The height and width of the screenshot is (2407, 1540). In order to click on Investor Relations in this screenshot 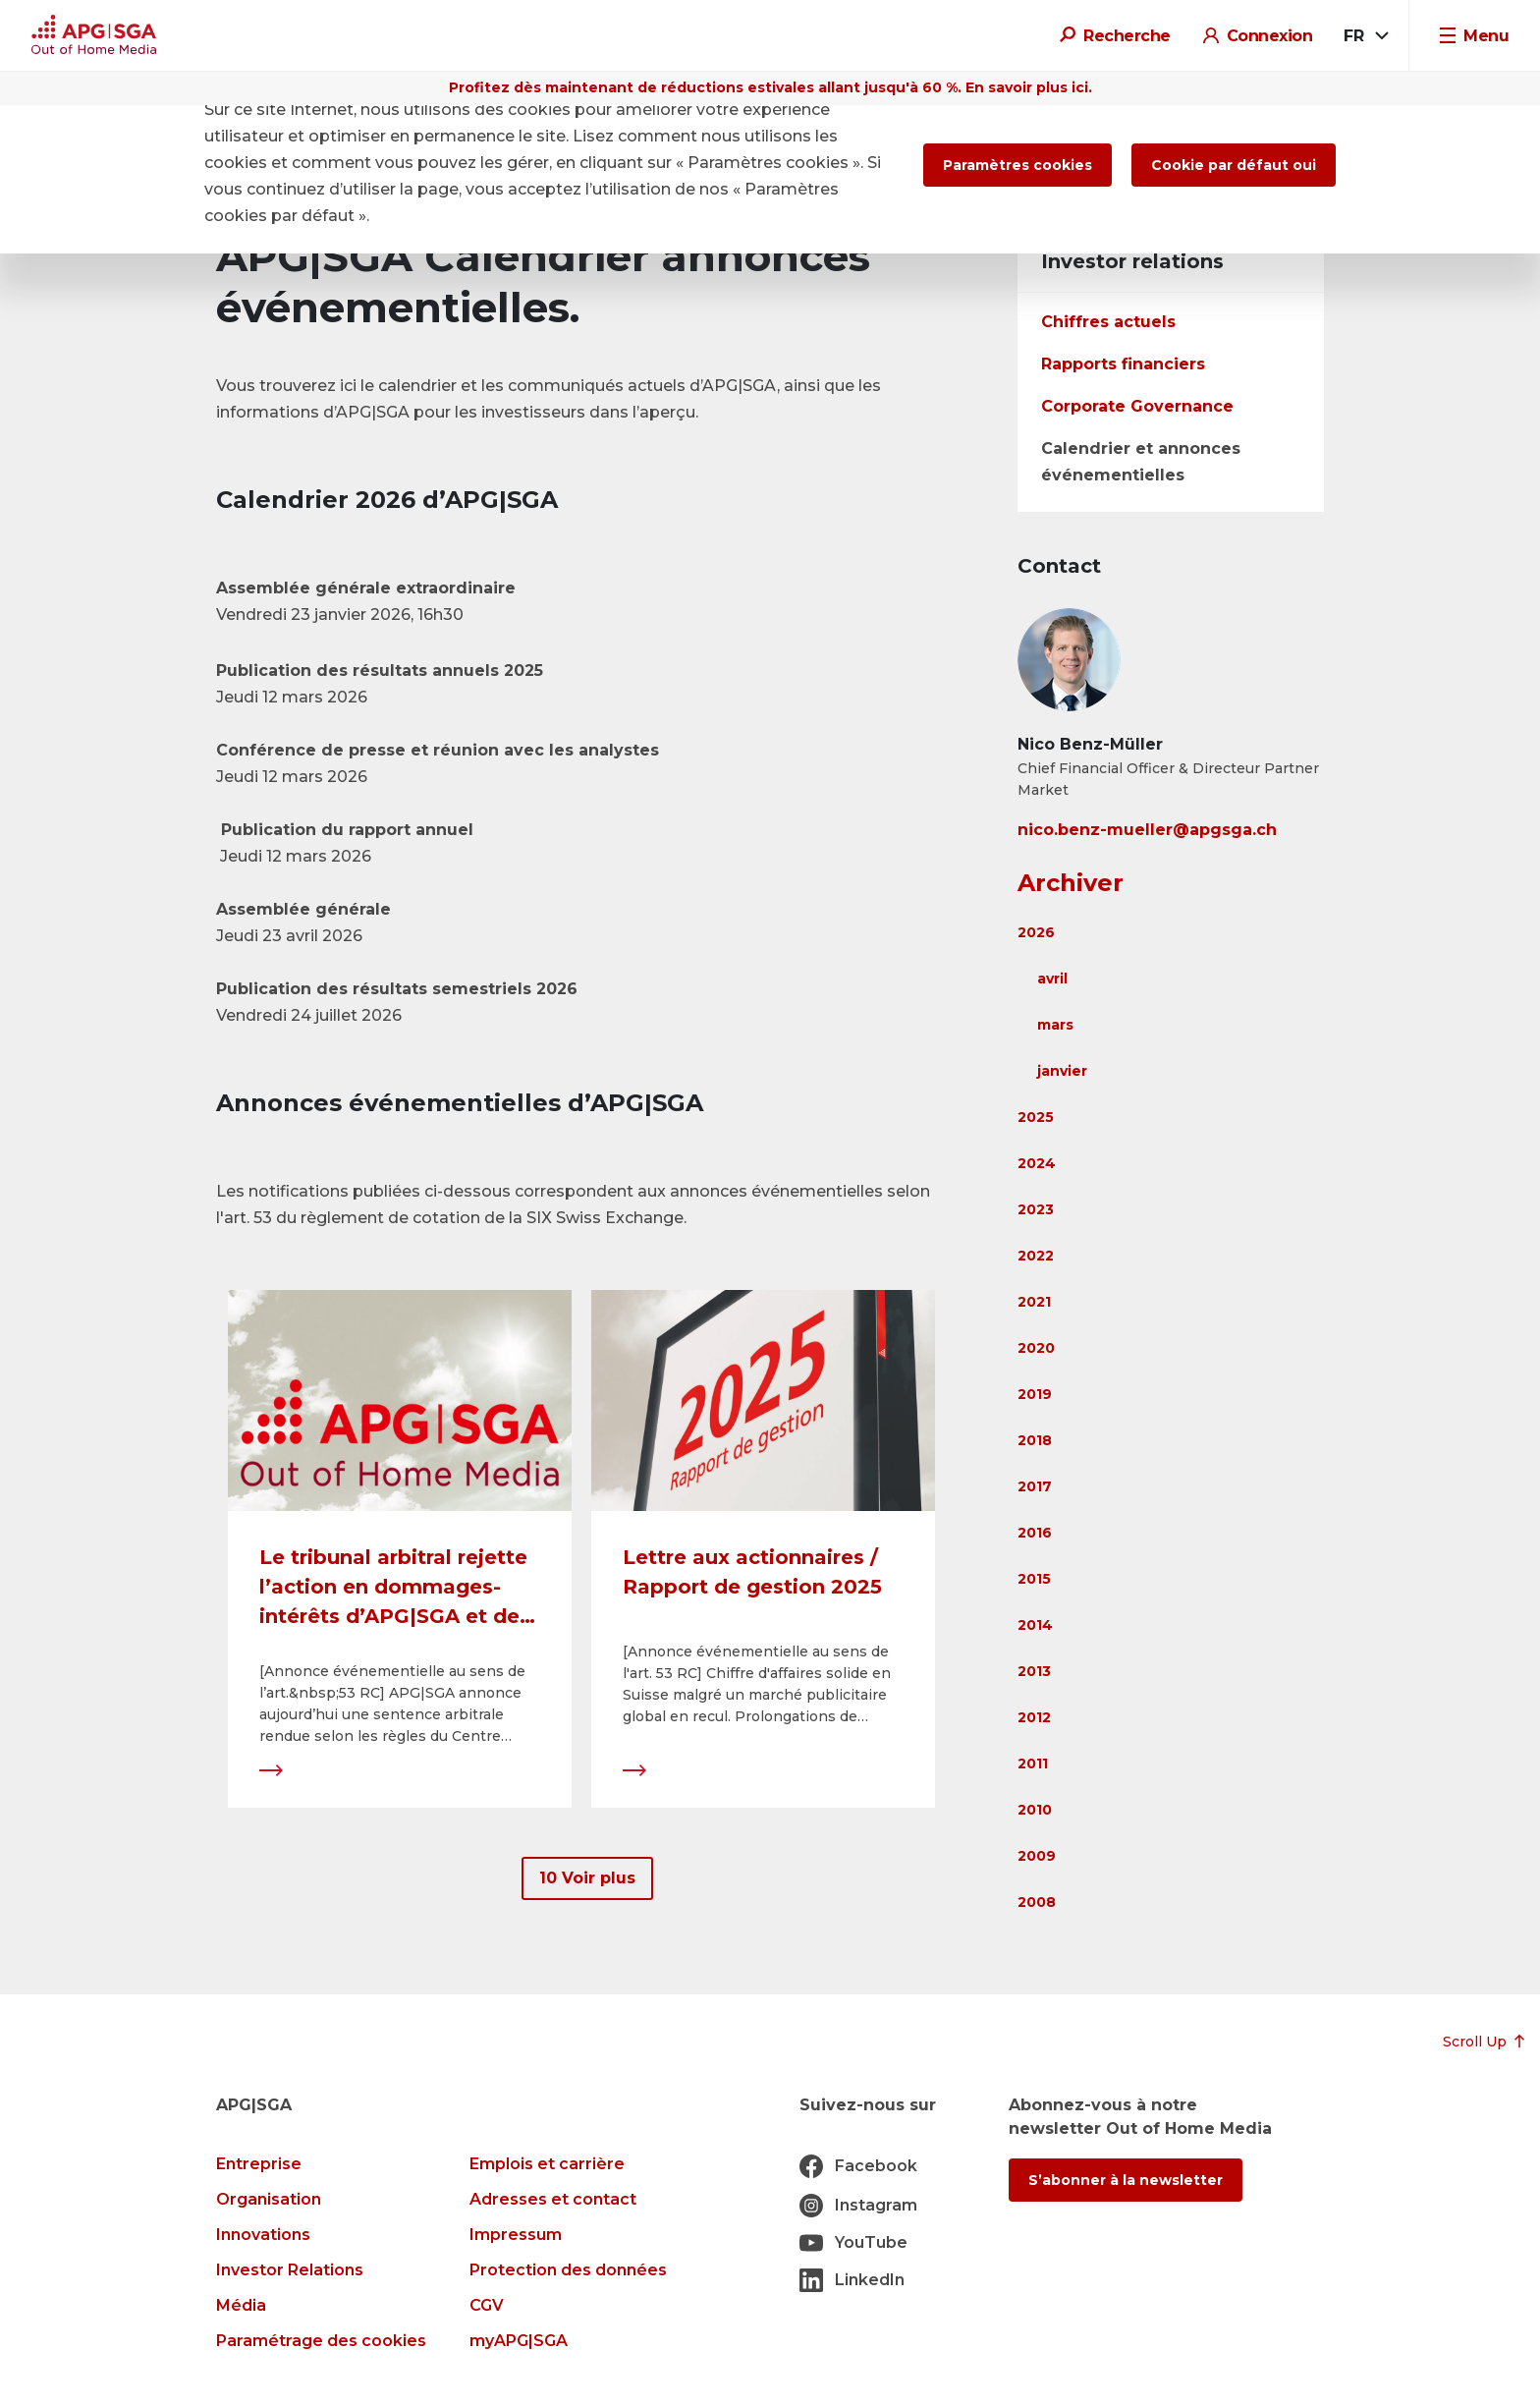, I will do `click(289, 2270)`.